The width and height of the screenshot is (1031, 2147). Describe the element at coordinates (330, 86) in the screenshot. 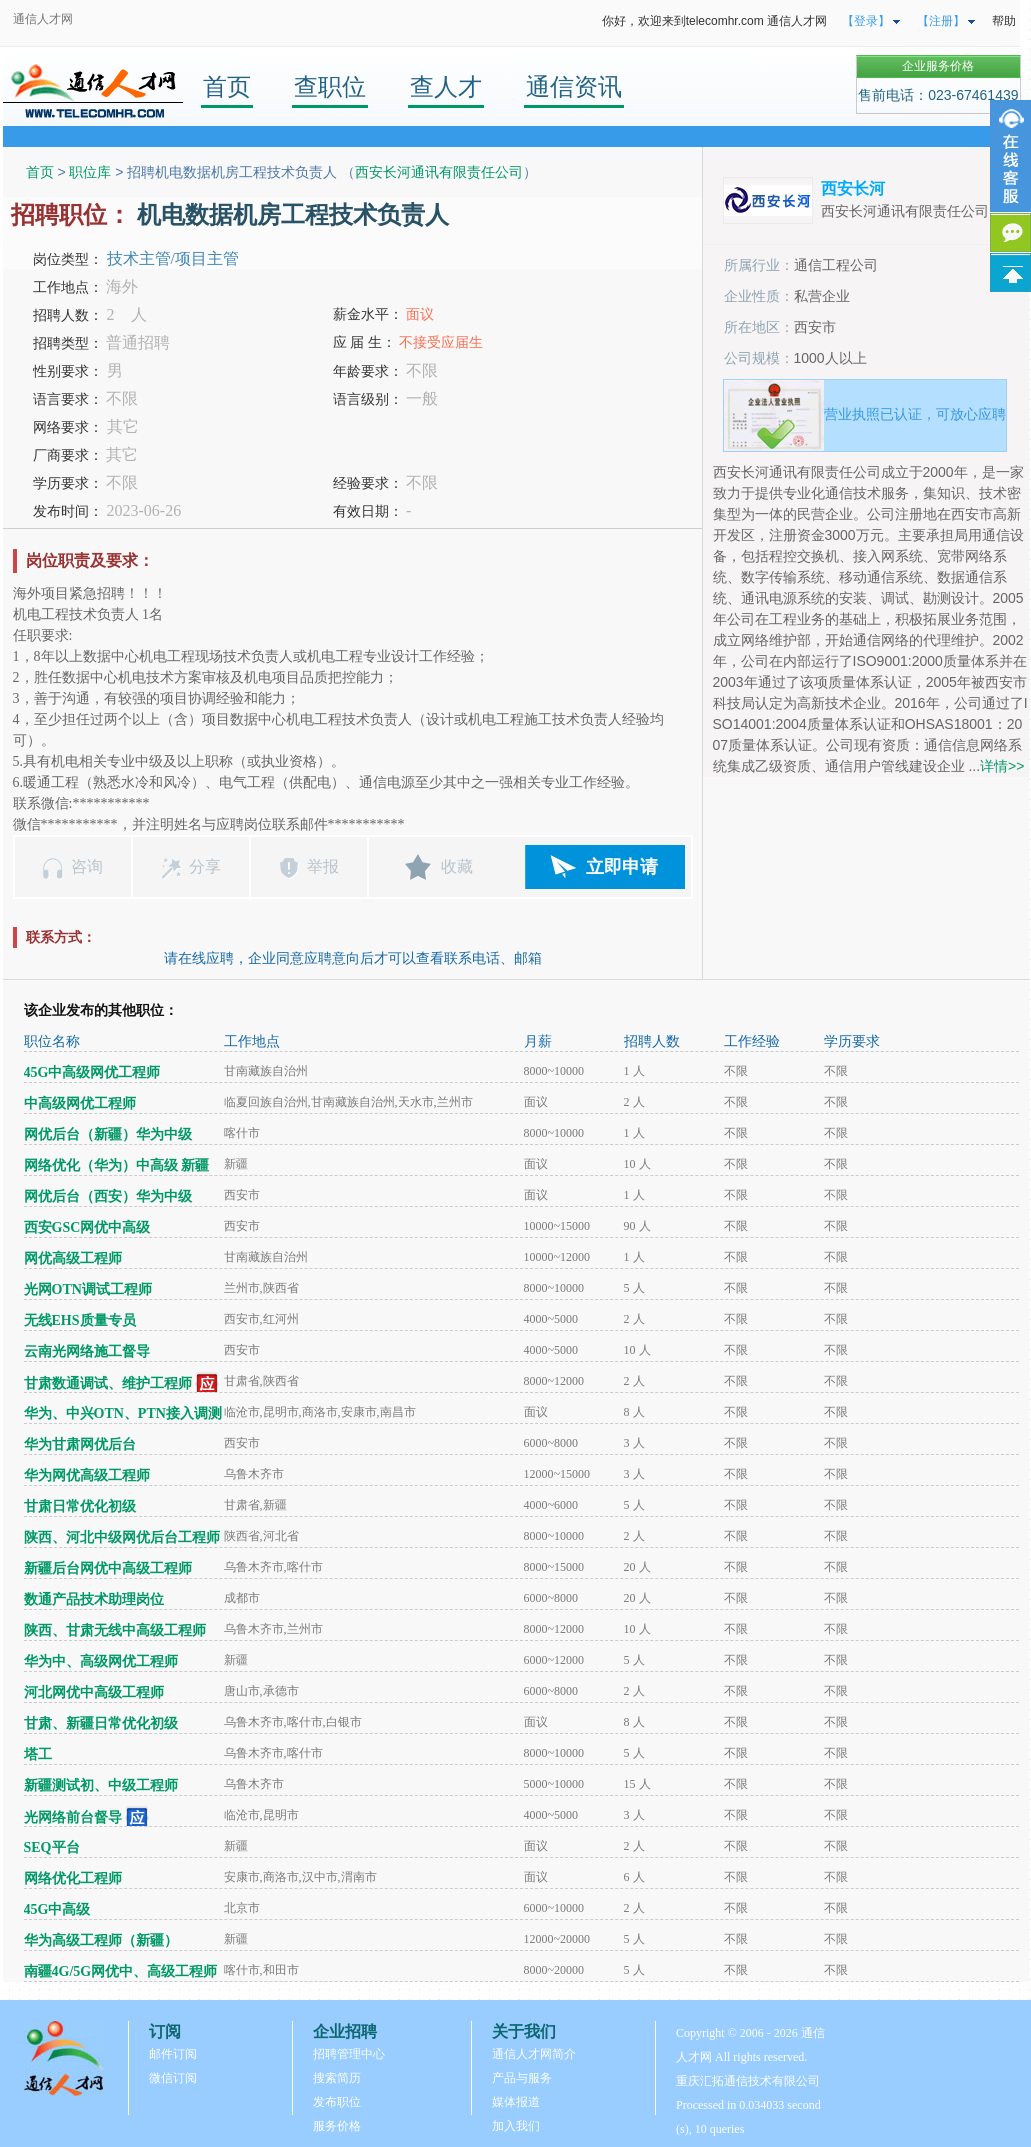

I see `查职位` at that location.